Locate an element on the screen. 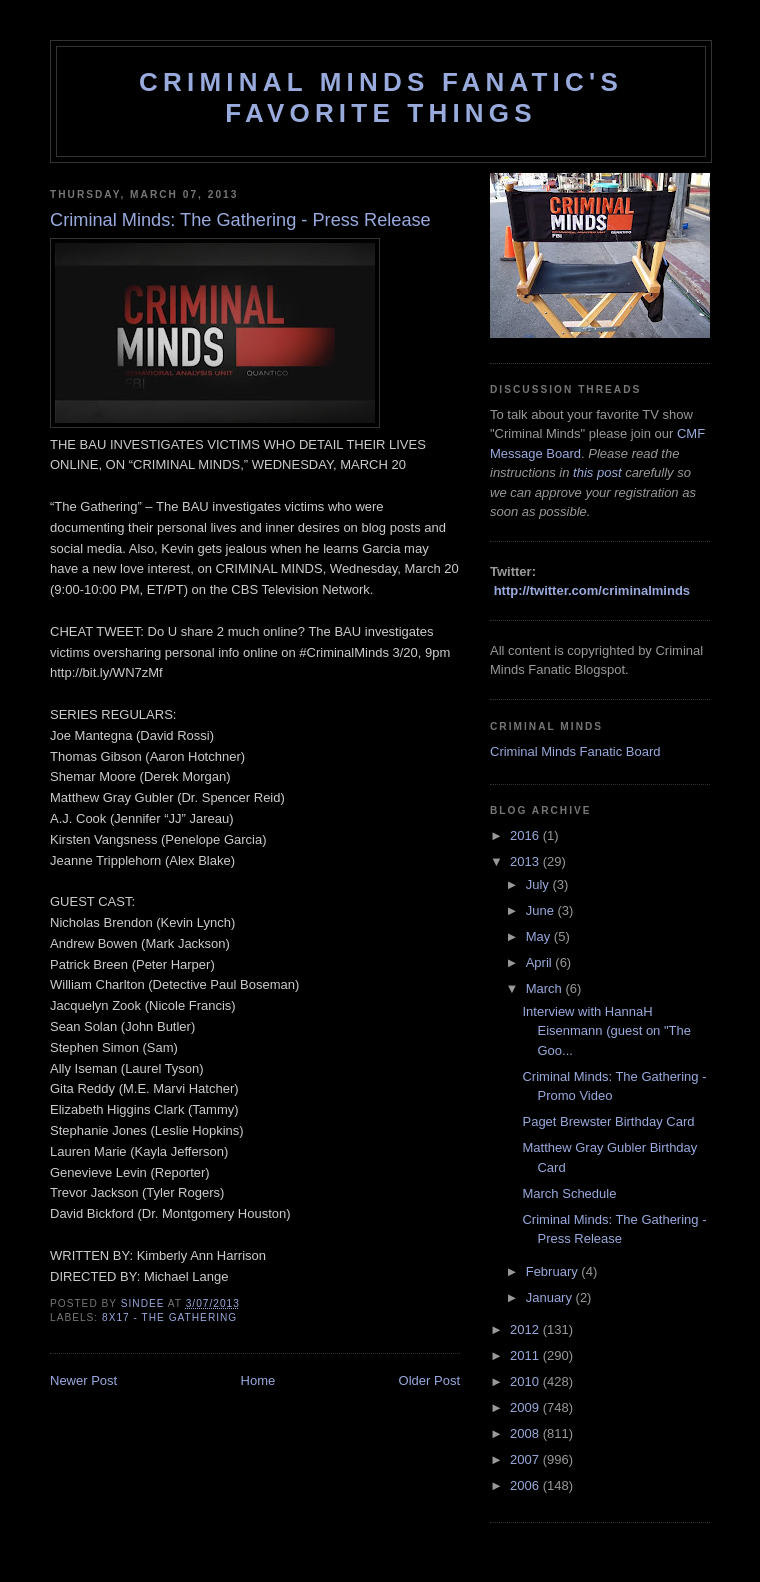 The height and width of the screenshot is (1582, 760). this post is located at coordinates (597, 472).